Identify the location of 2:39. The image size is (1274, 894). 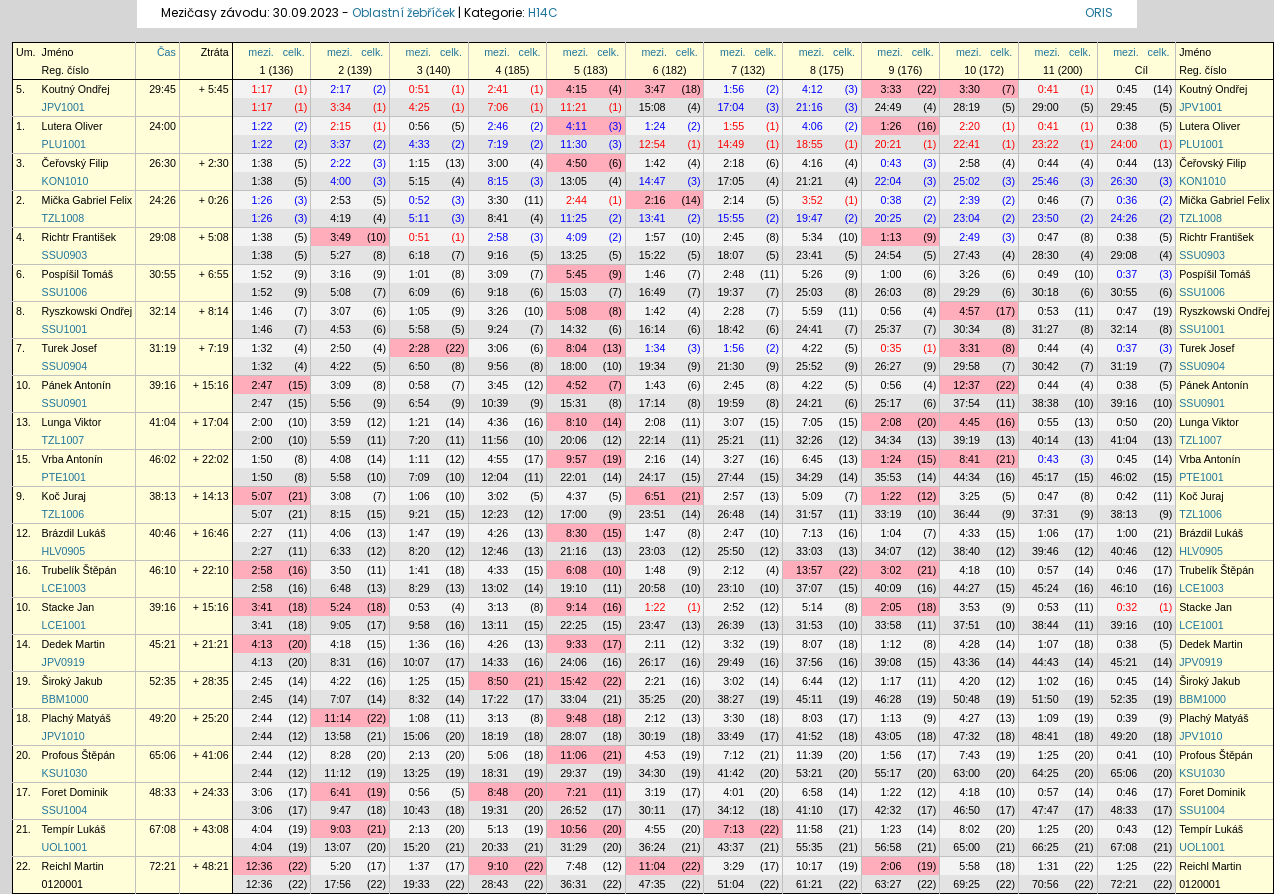
(969, 200).